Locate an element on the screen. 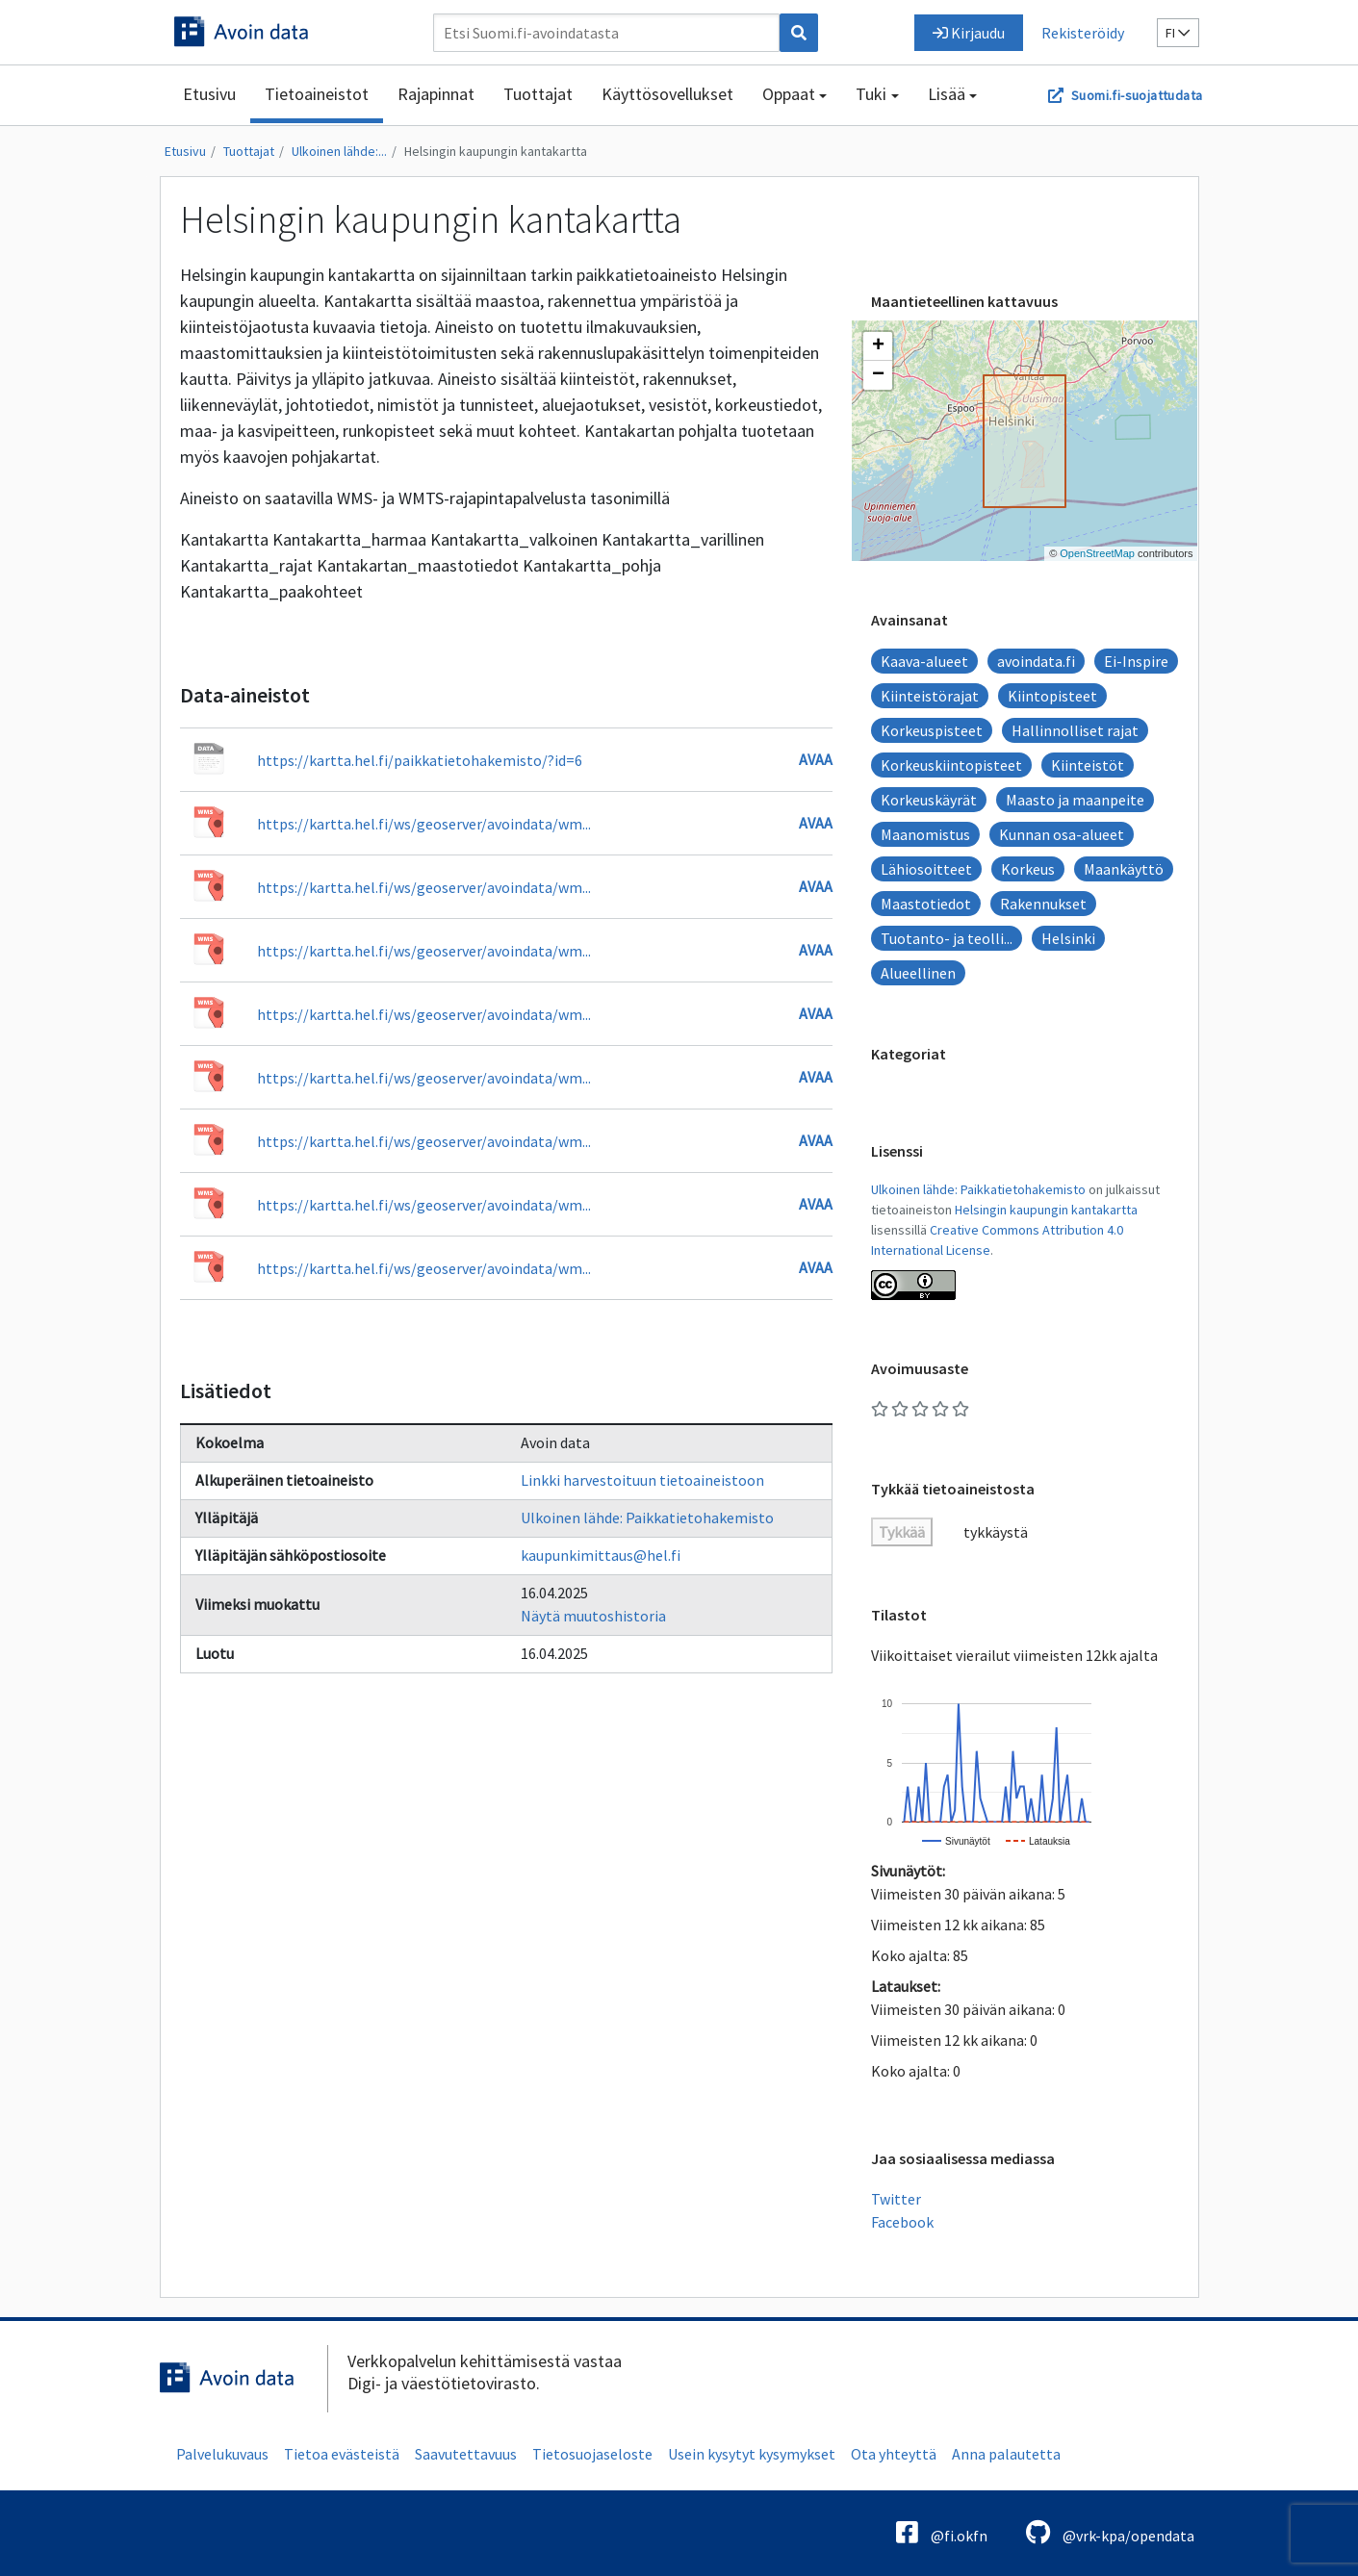 The height and width of the screenshot is (2576, 1358). Tuottajat is located at coordinates (538, 94).